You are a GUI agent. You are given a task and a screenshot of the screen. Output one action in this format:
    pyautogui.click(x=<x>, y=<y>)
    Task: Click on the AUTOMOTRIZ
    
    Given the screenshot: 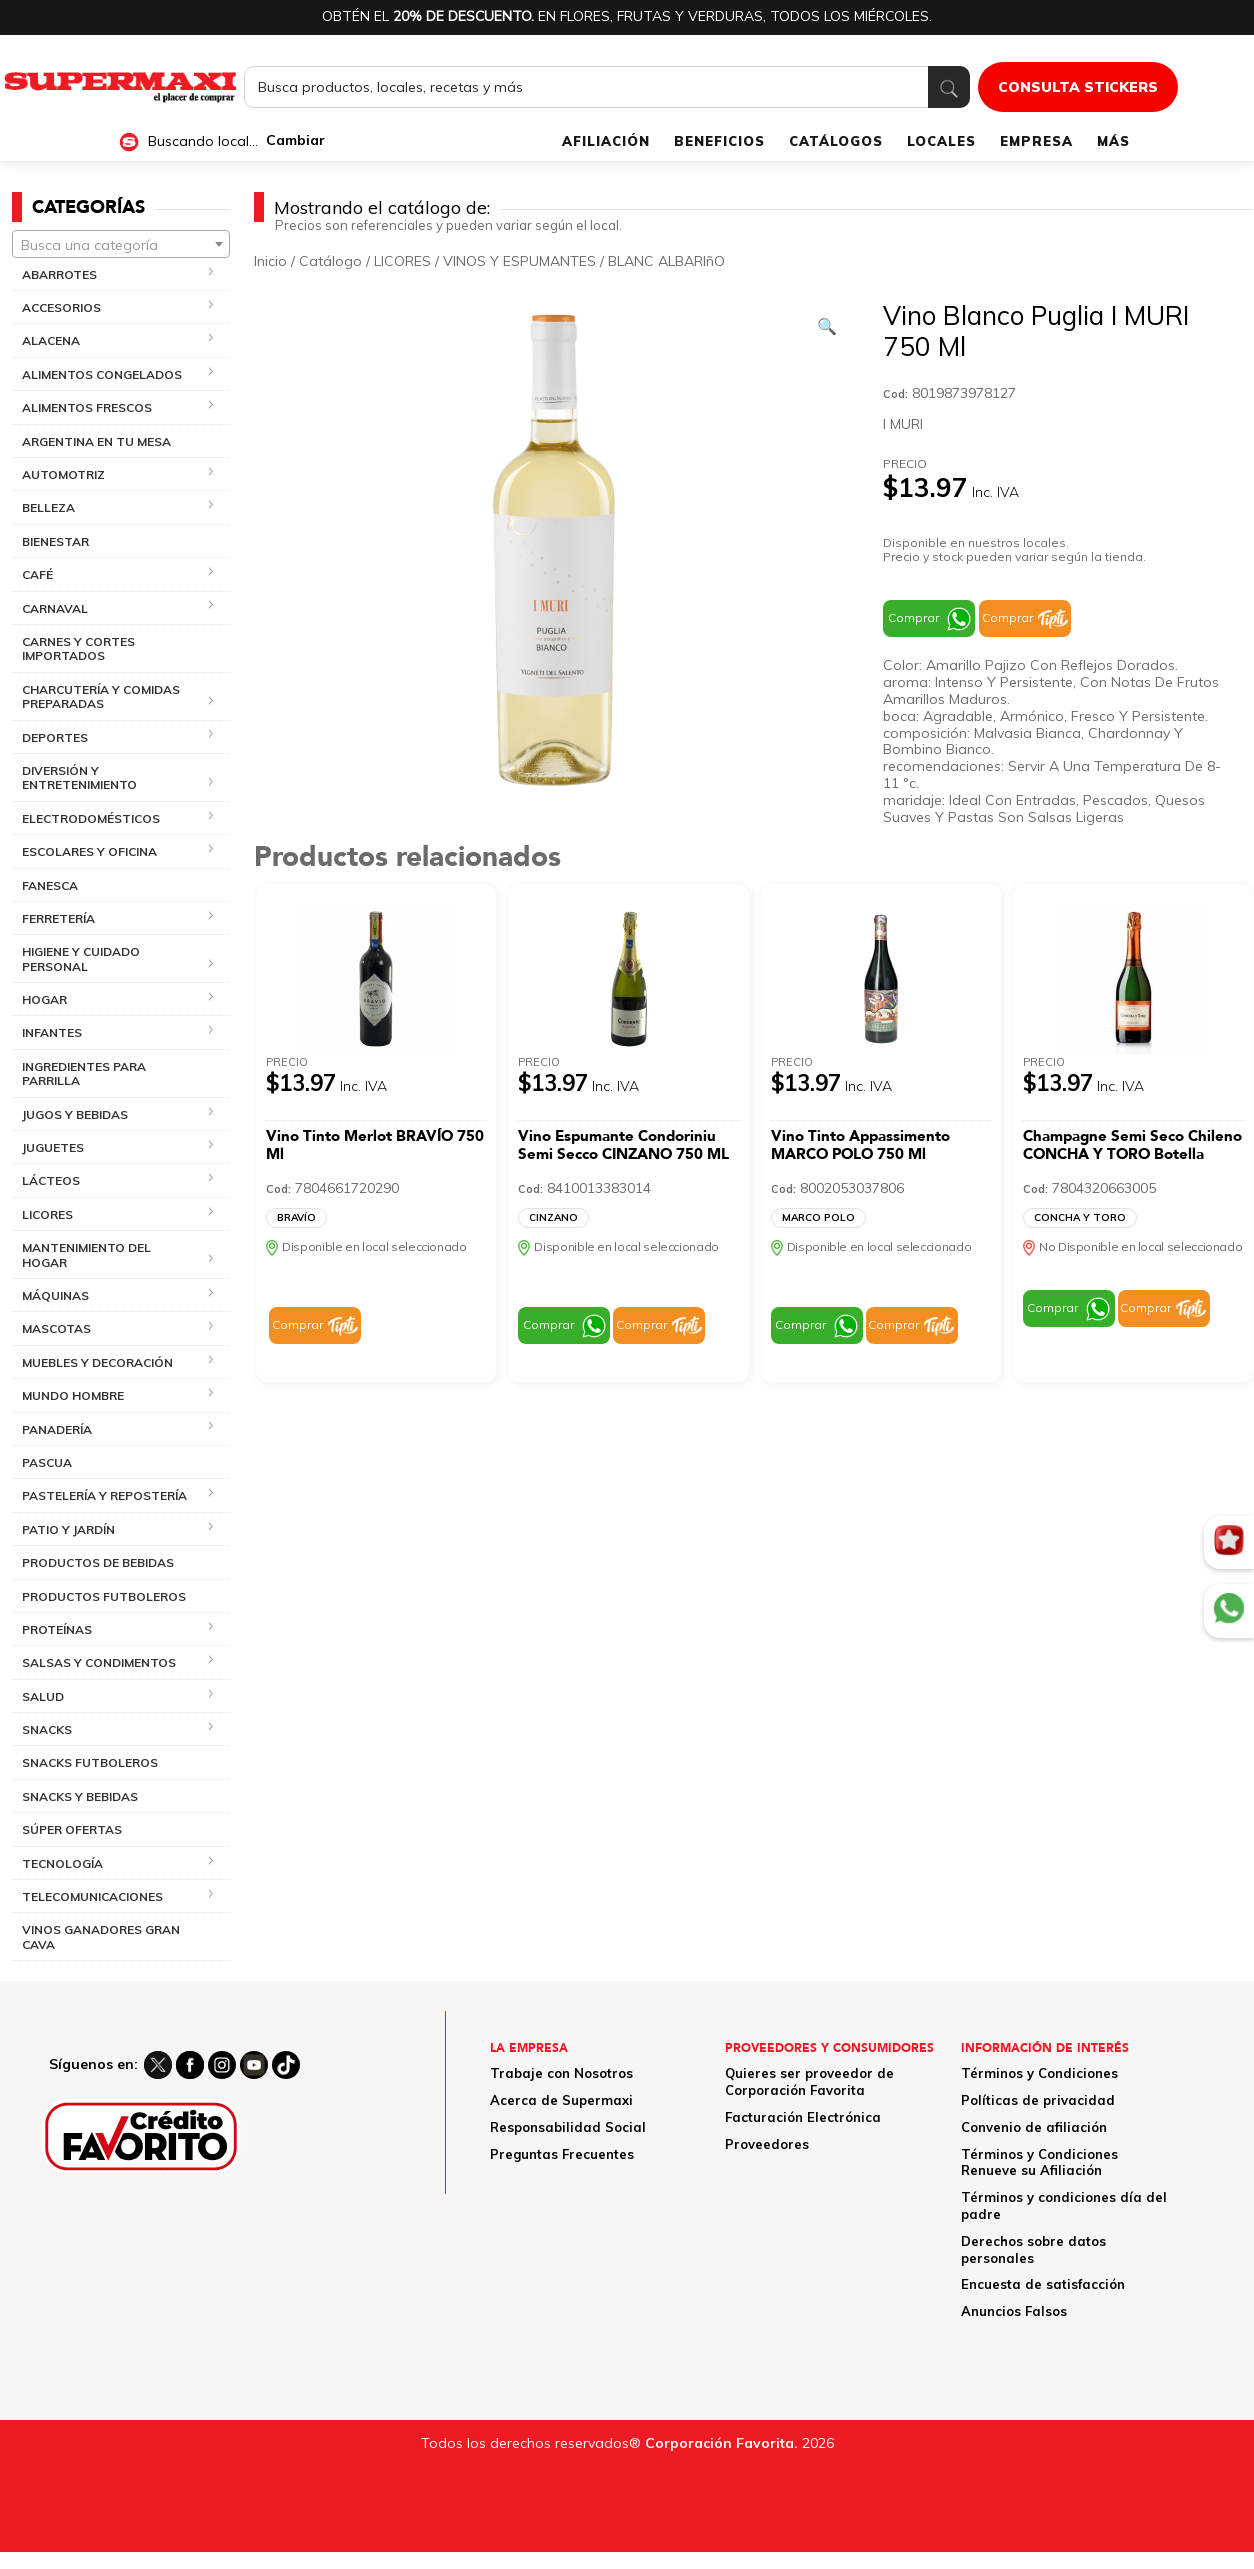 What is the action you would take?
    pyautogui.click(x=63, y=474)
    